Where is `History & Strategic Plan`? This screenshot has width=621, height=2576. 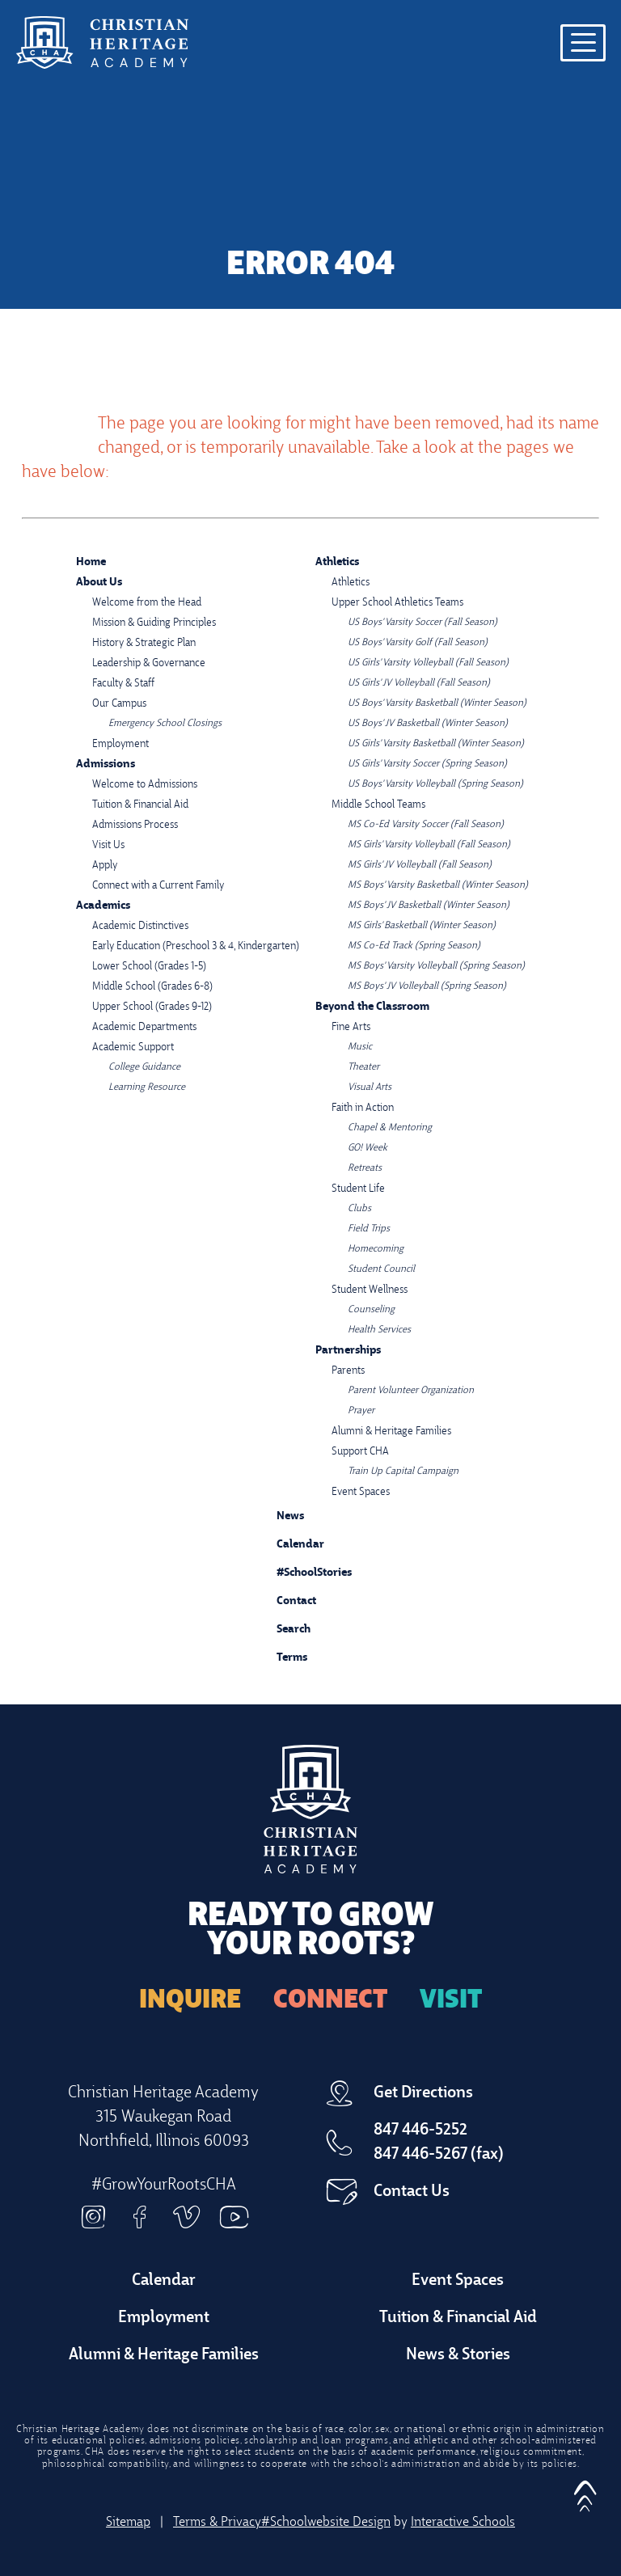
History & Strategic Plan is located at coordinates (144, 643).